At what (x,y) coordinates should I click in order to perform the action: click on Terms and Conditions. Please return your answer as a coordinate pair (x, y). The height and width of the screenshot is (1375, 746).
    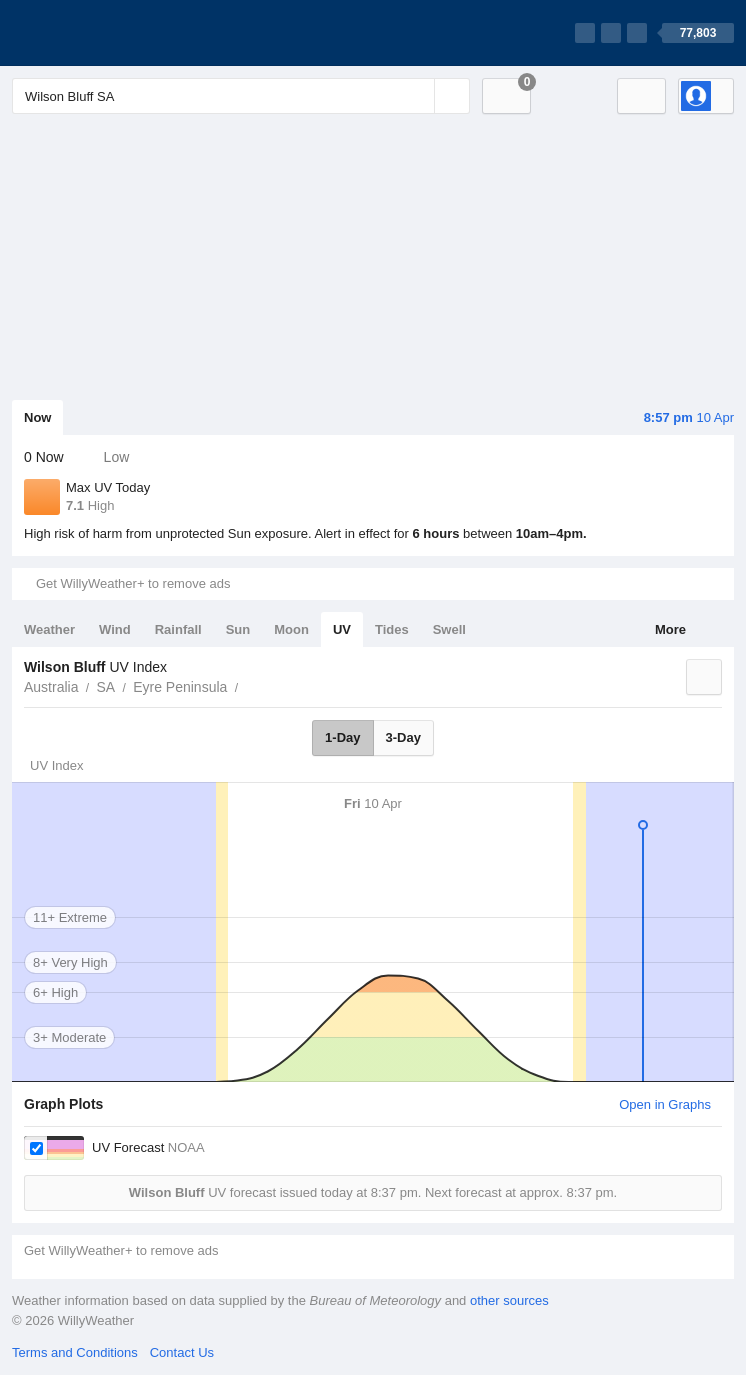
    Looking at the image, I should click on (75, 1352).